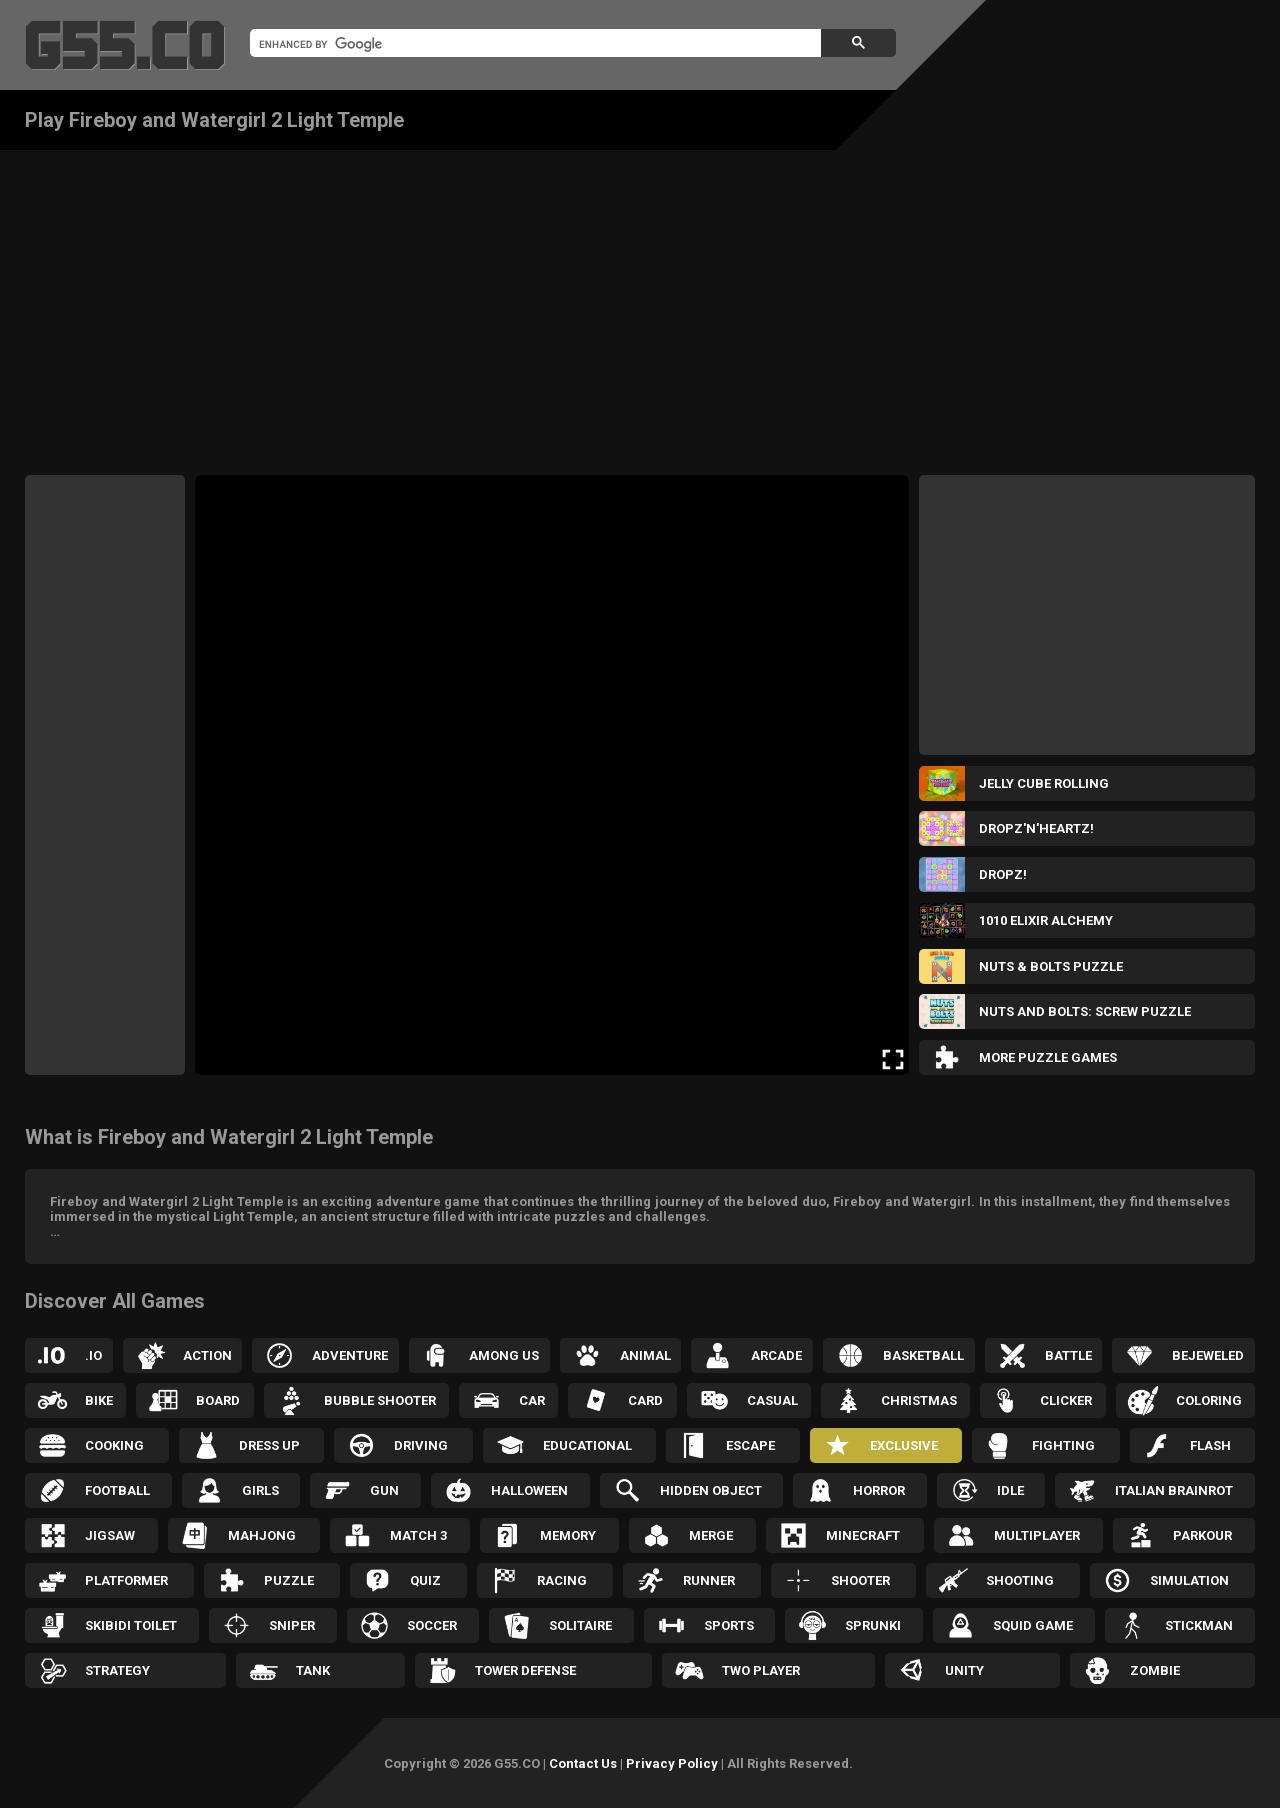 This screenshot has height=1808, width=1280. I want to click on Strategy, so click(117, 1670).